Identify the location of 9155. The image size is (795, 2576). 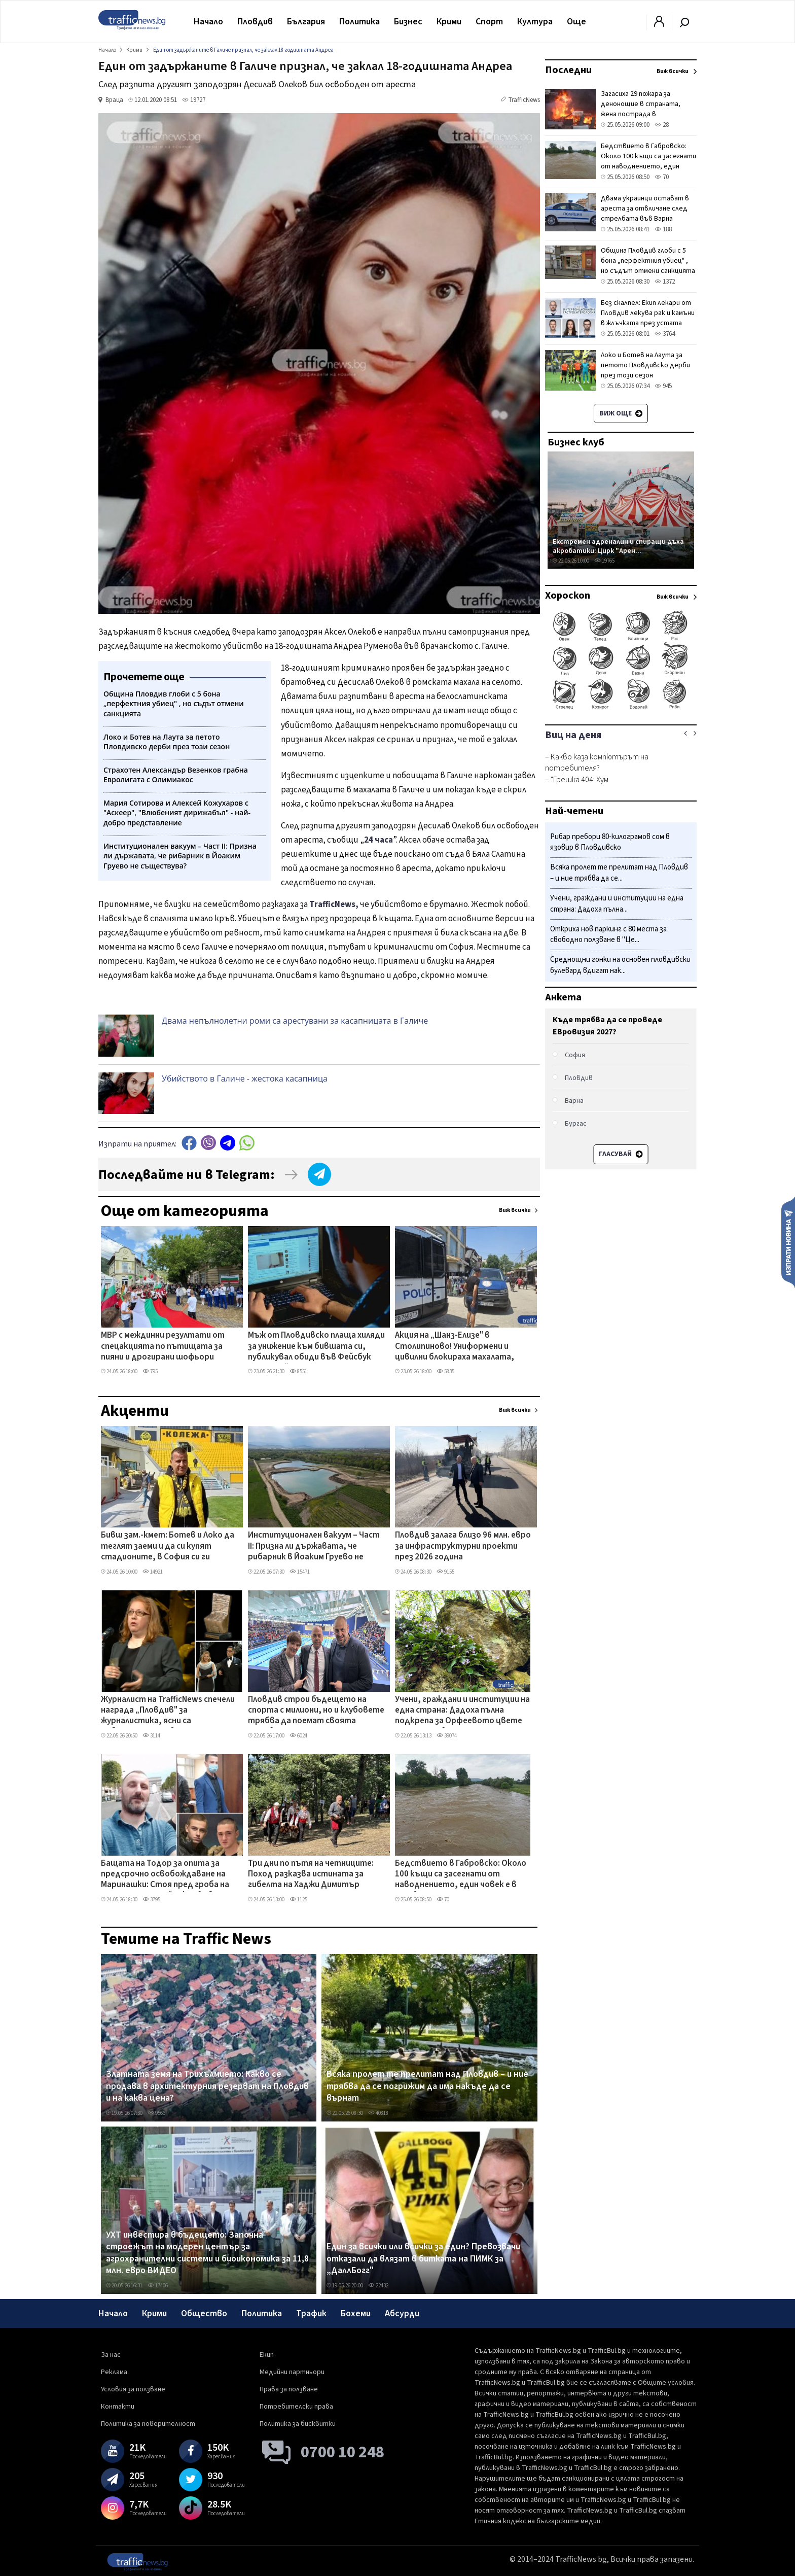
(445, 1572).